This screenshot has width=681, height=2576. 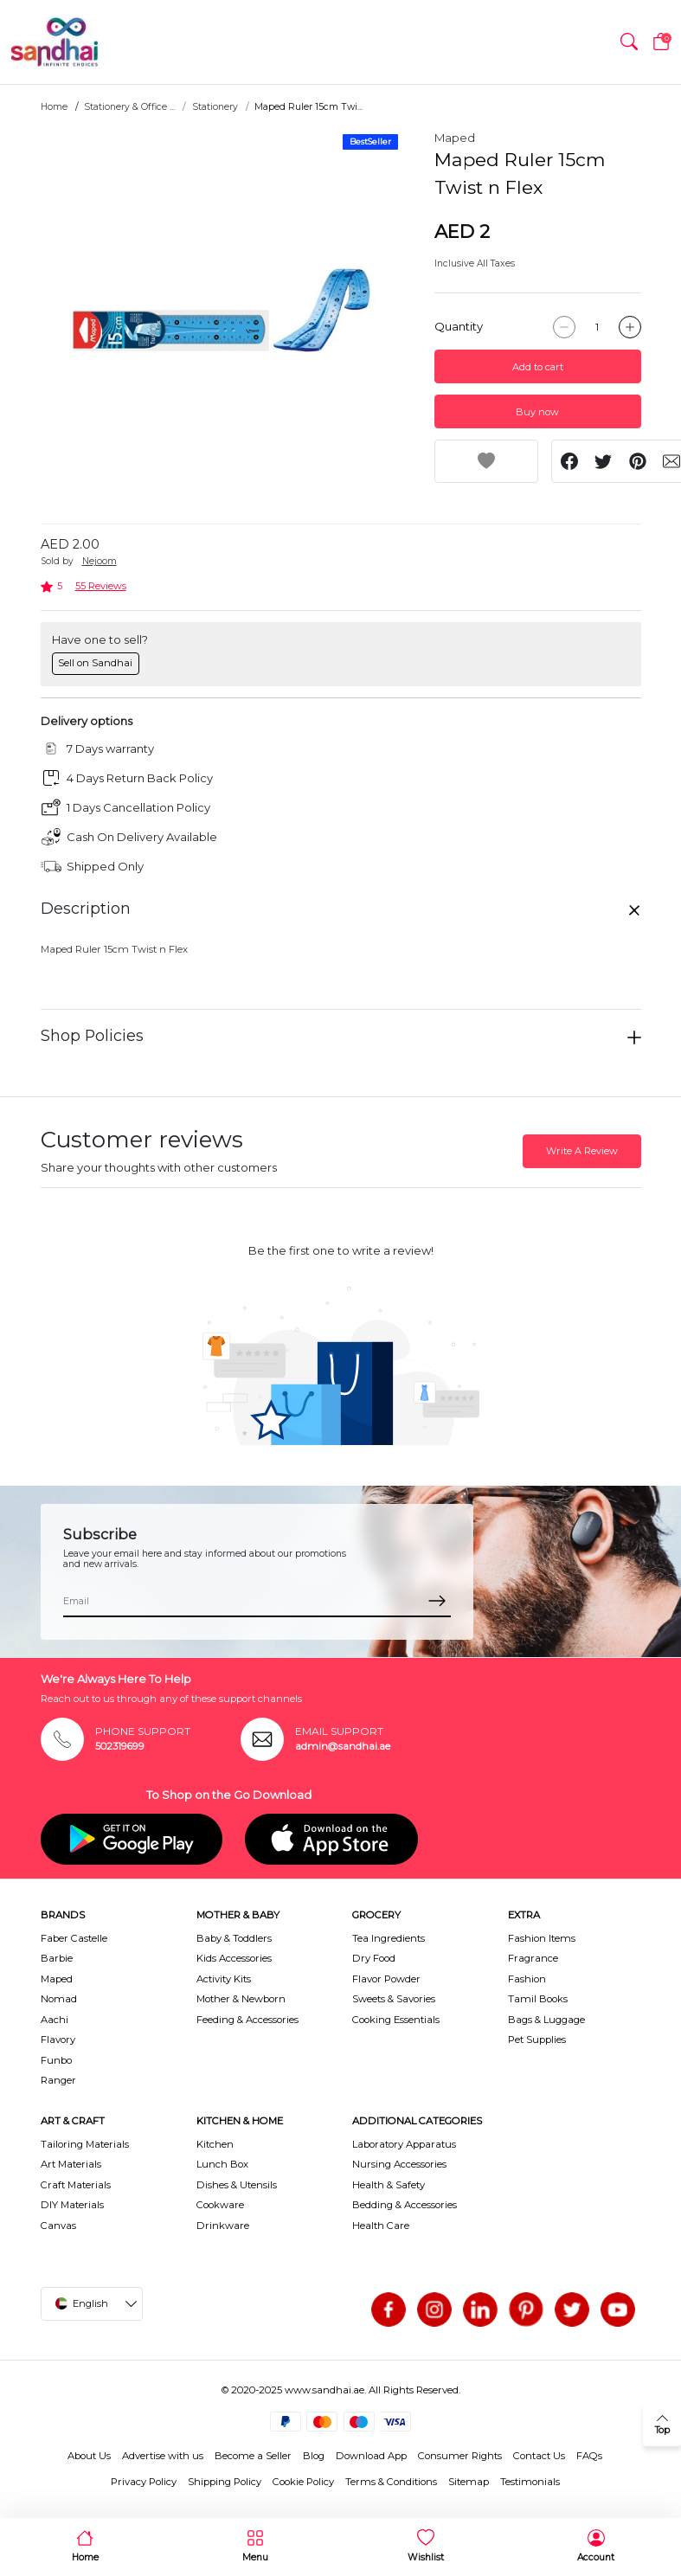 I want to click on Write A Review, so click(x=582, y=1151).